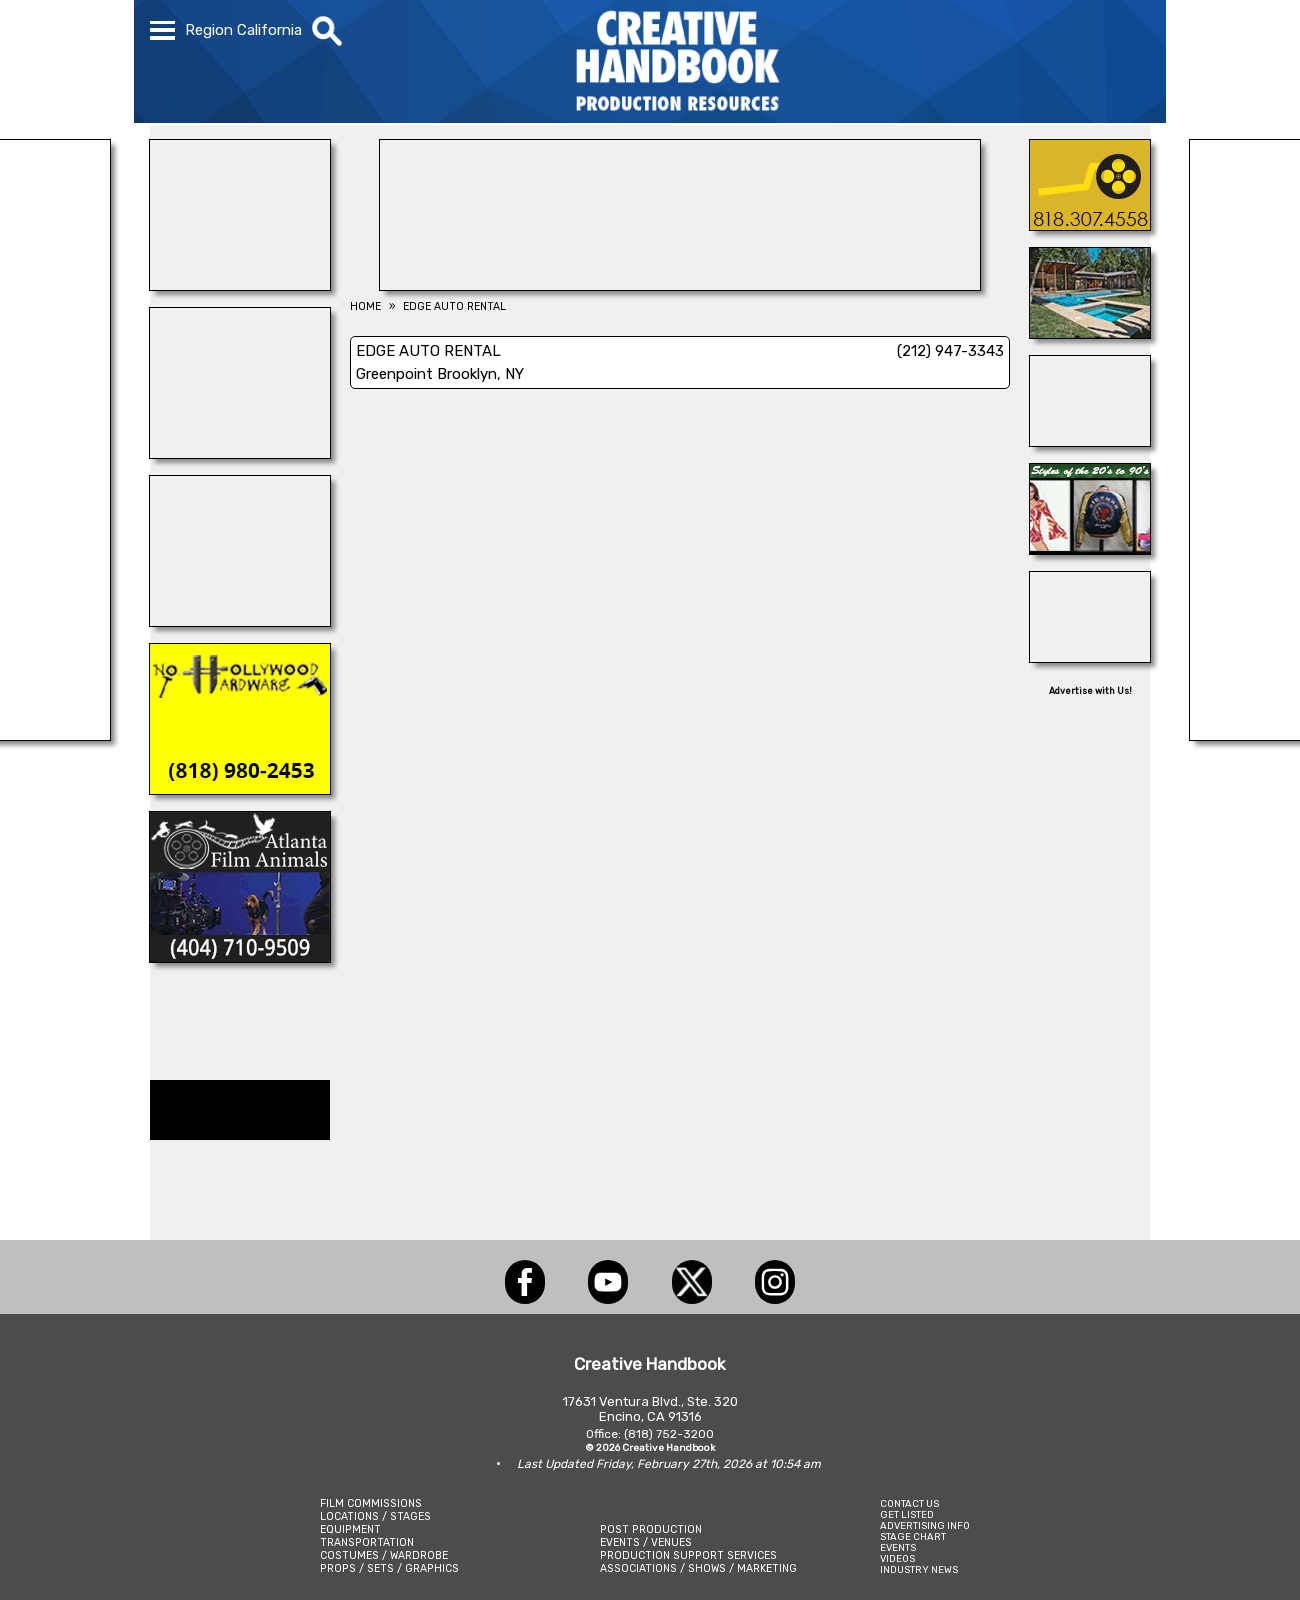  What do you see at coordinates (240, 957) in the screenshot?
I see `[ATLANTA FILM ANIMALS]` at bounding box center [240, 957].